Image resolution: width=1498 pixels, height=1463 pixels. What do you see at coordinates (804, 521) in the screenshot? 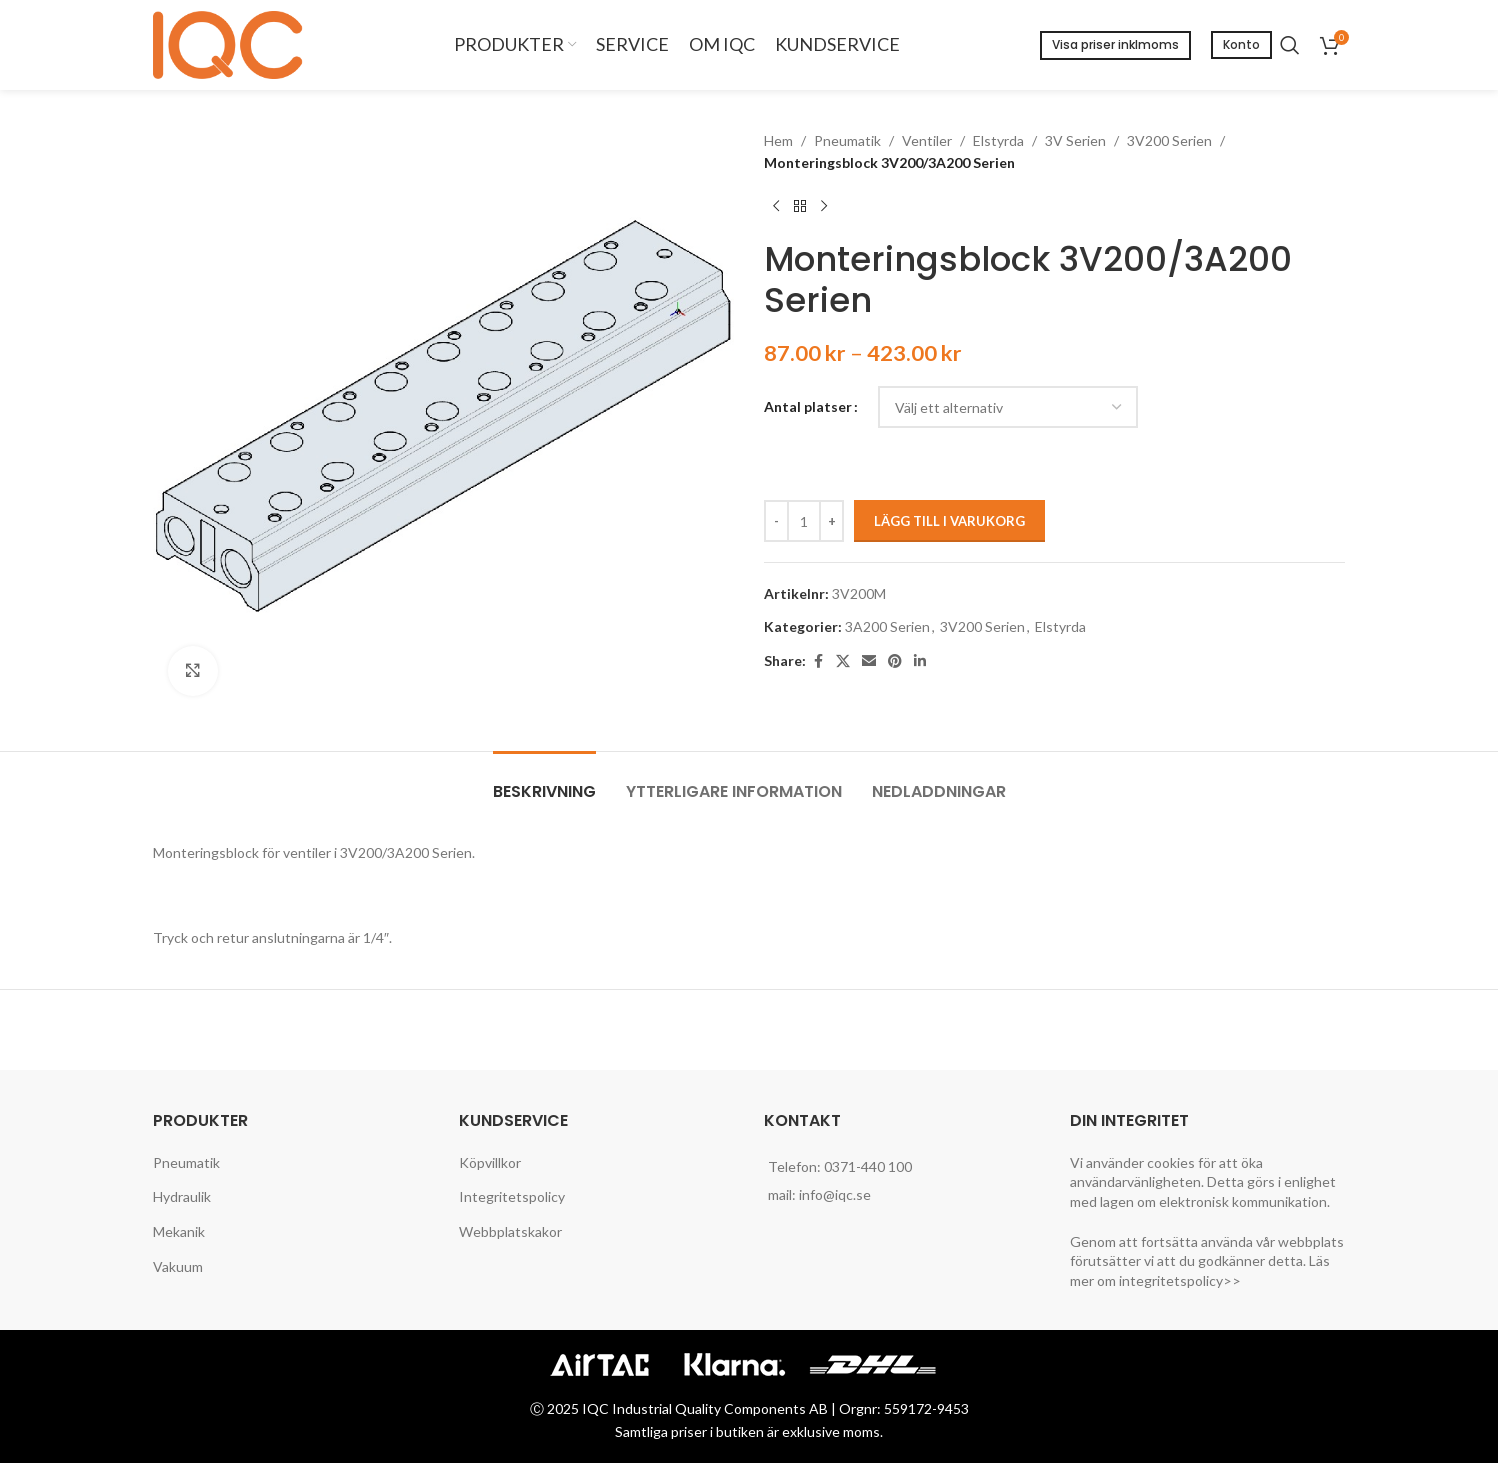
I see `[Produktantal]` at bounding box center [804, 521].